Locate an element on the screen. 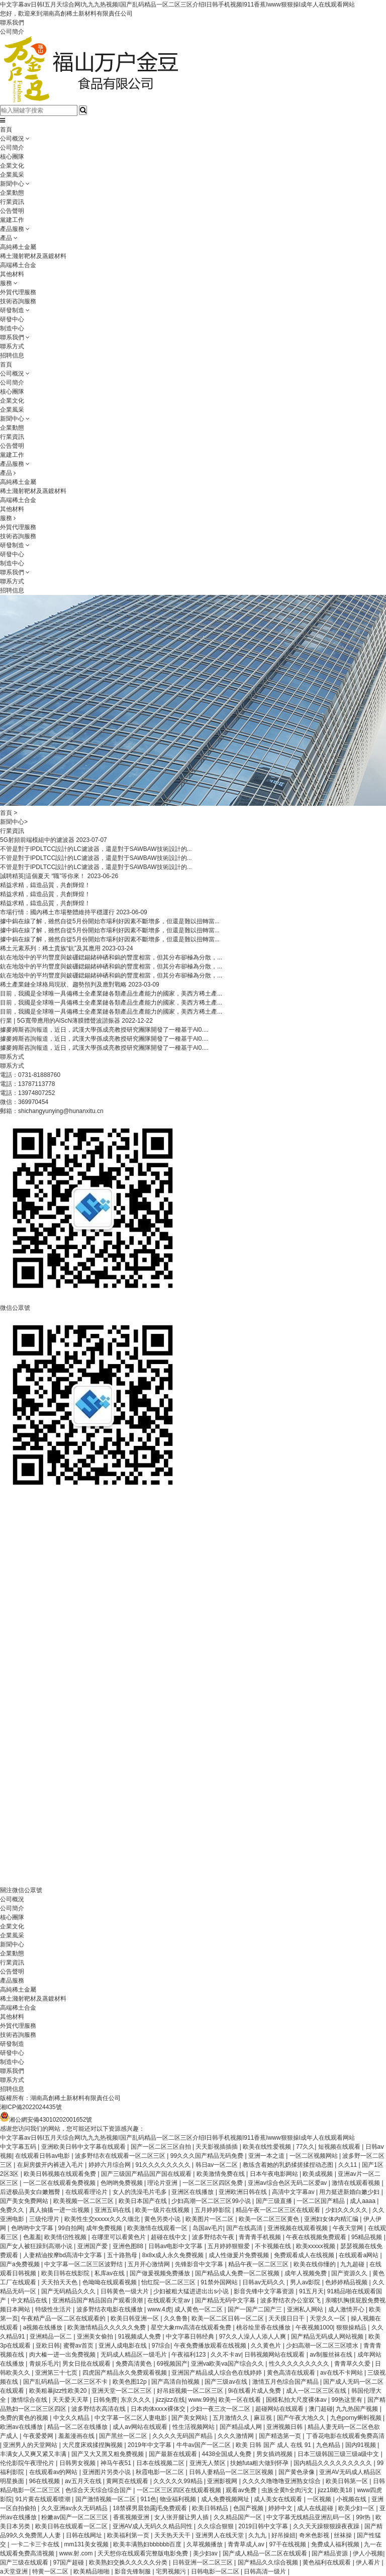  日韩亚洲一区二区三区 is located at coordinates (203, 2562).